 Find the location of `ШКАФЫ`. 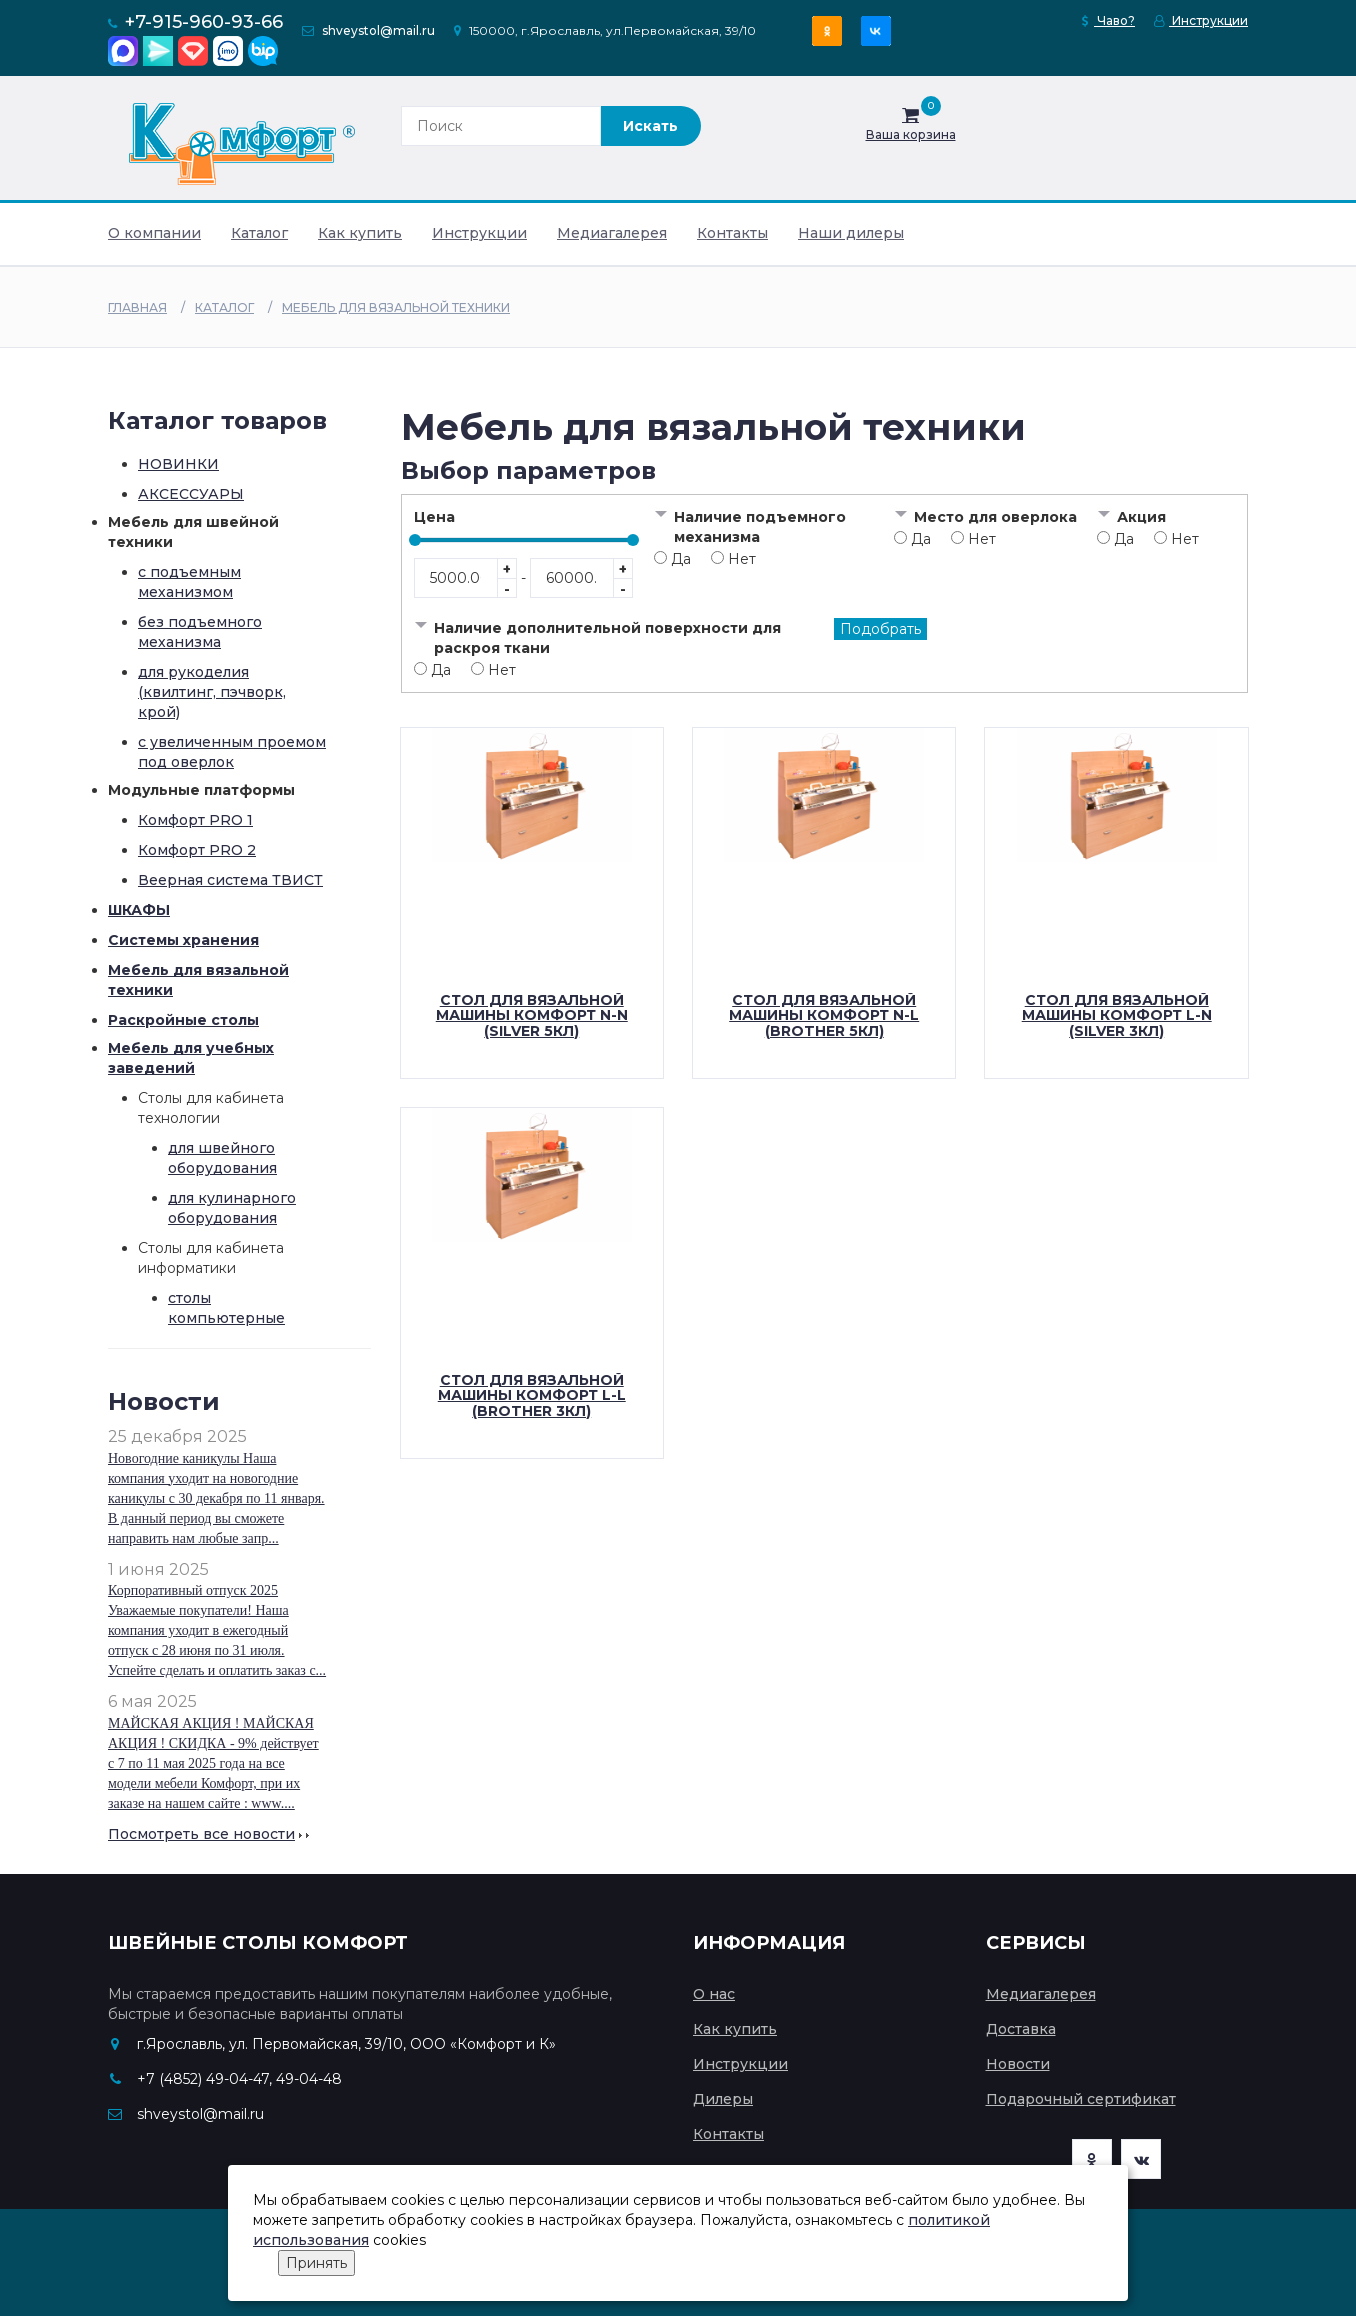

ШКАФЫ is located at coordinates (139, 910).